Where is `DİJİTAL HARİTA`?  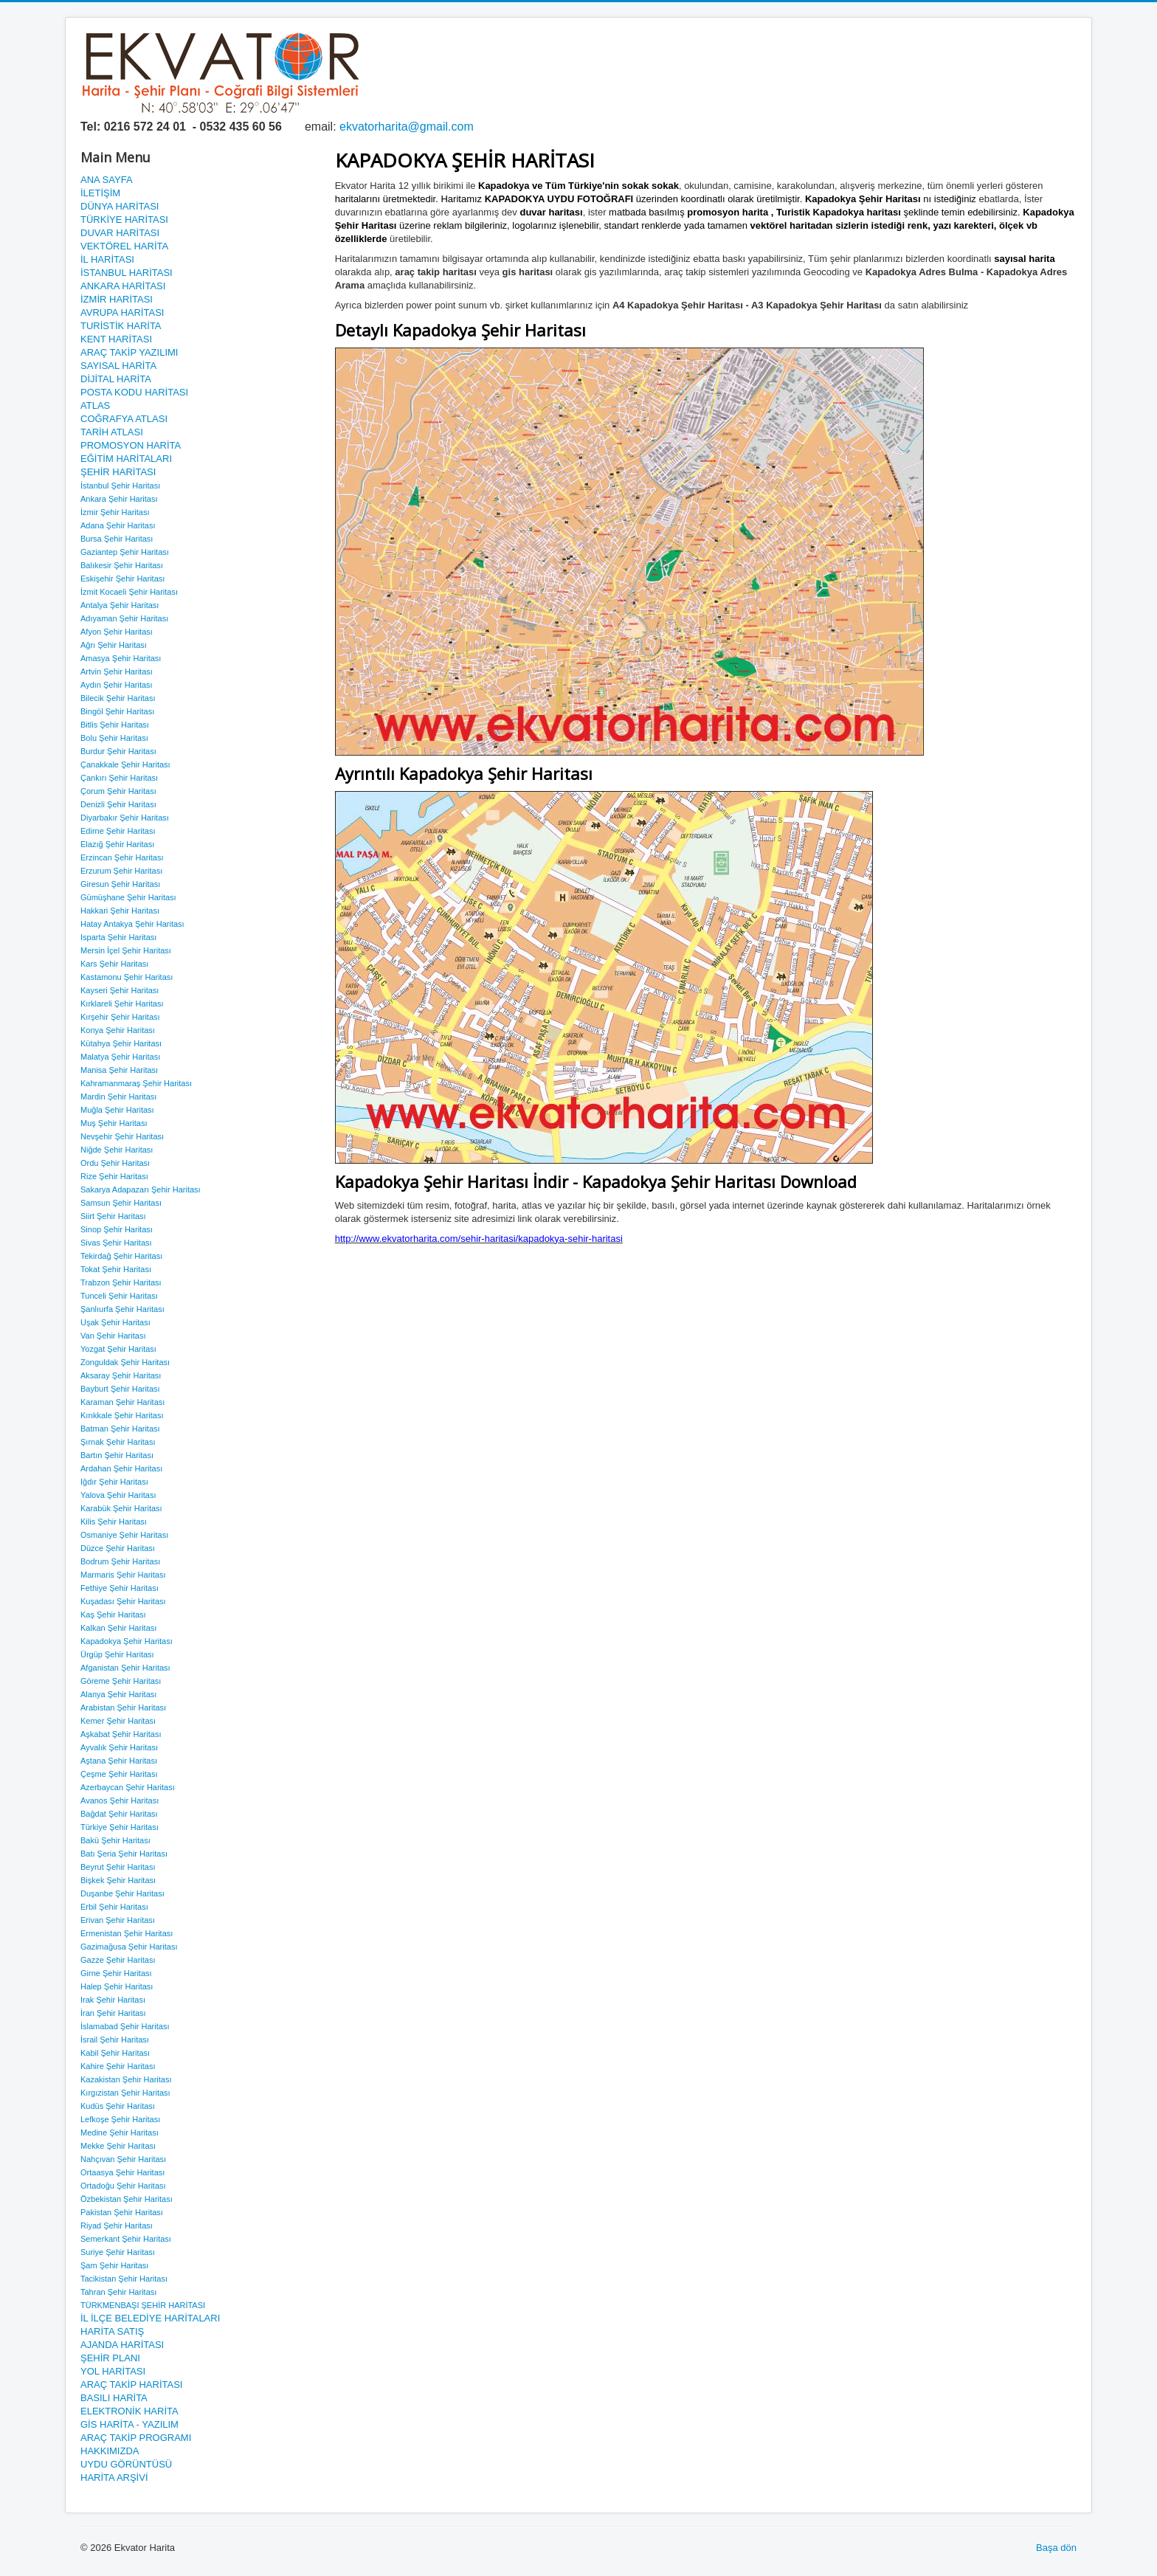 DİJİTAL HARİTA is located at coordinates (115, 378).